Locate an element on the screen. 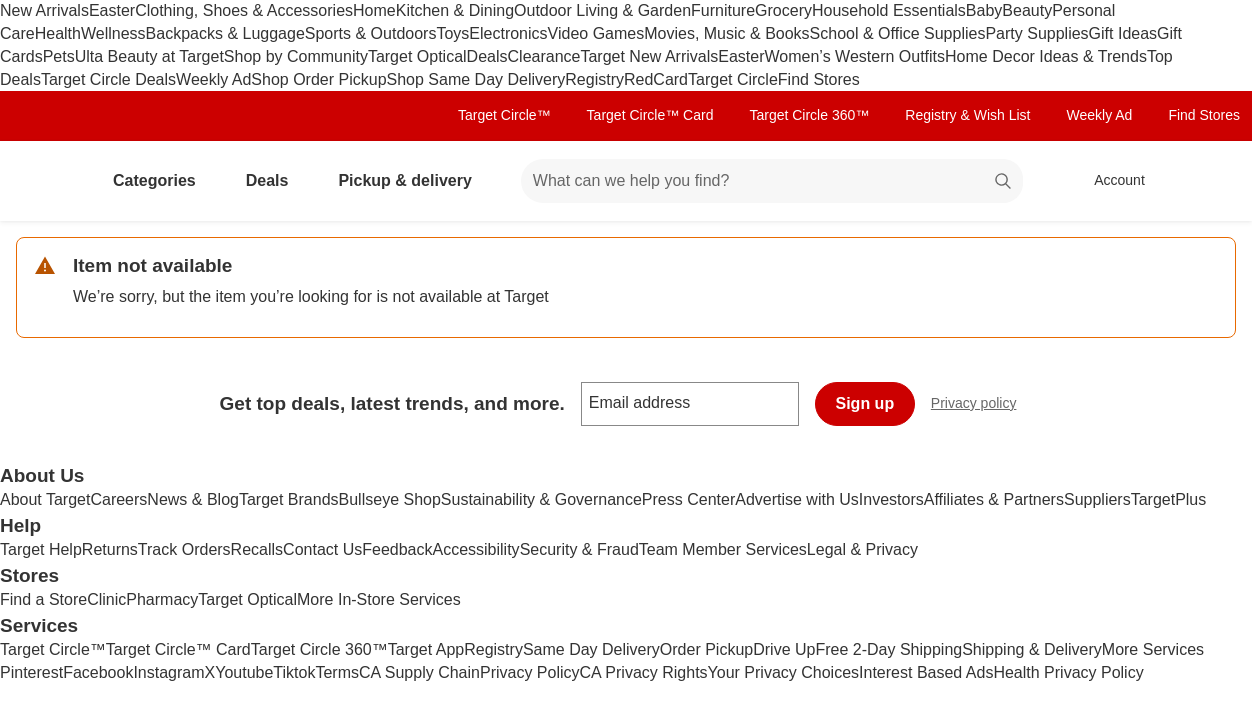 This screenshot has height=720, width=1252. Categories is located at coordinates (162, 180).